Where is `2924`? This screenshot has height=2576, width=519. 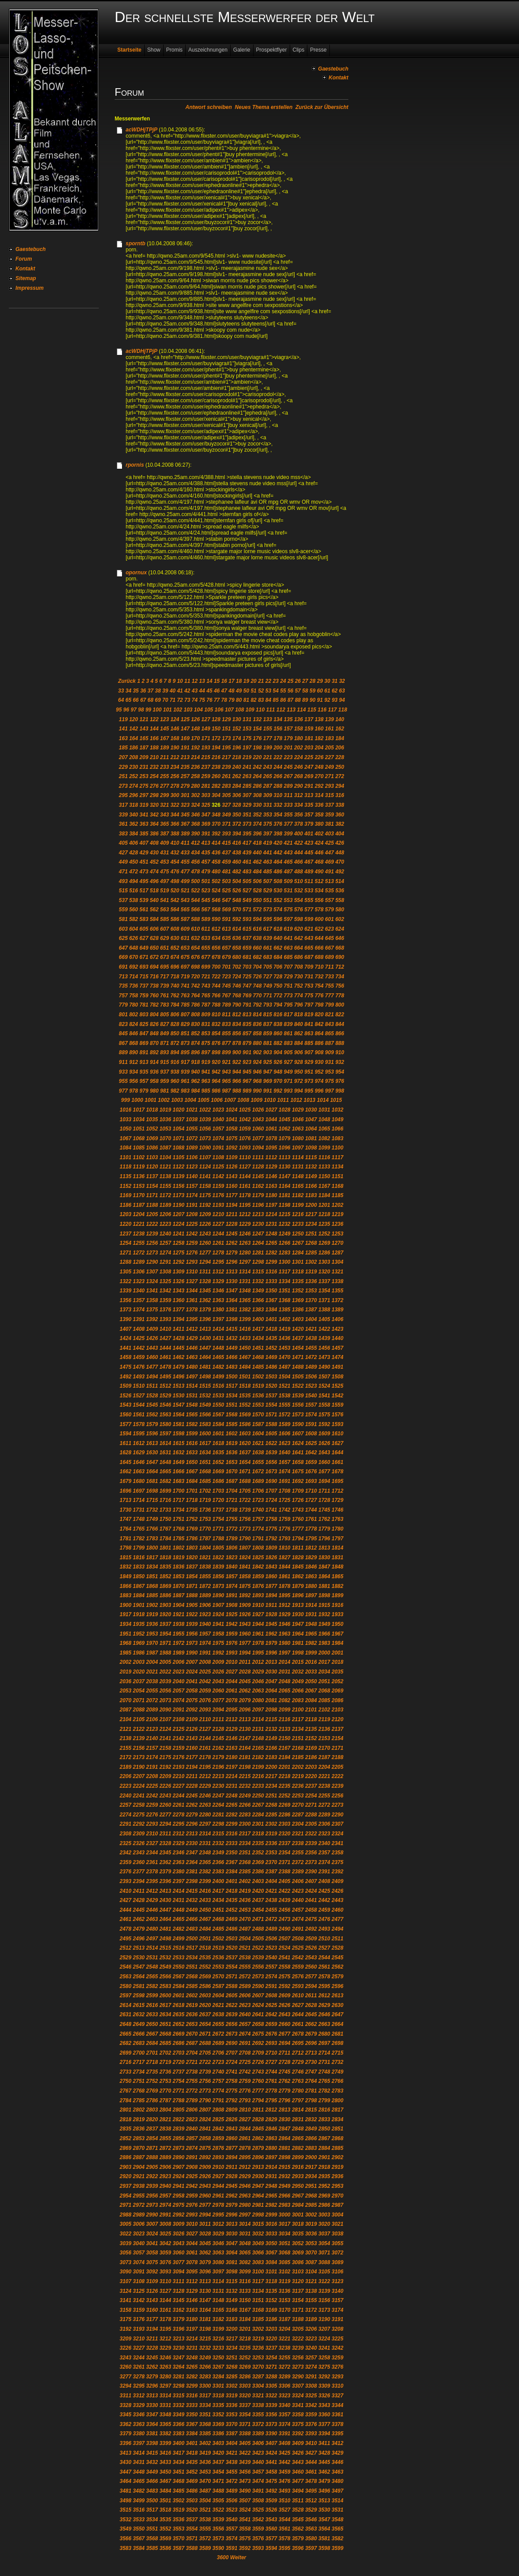
2924 is located at coordinates (178, 2176).